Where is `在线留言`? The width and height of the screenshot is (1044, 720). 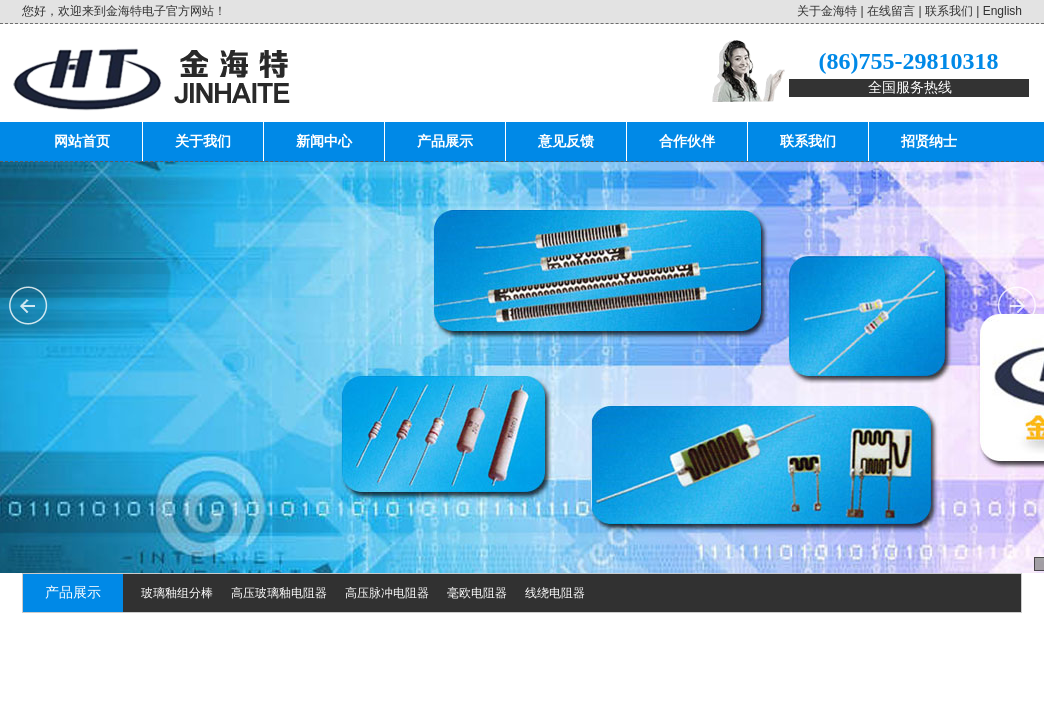 在线留言 is located at coordinates (891, 11).